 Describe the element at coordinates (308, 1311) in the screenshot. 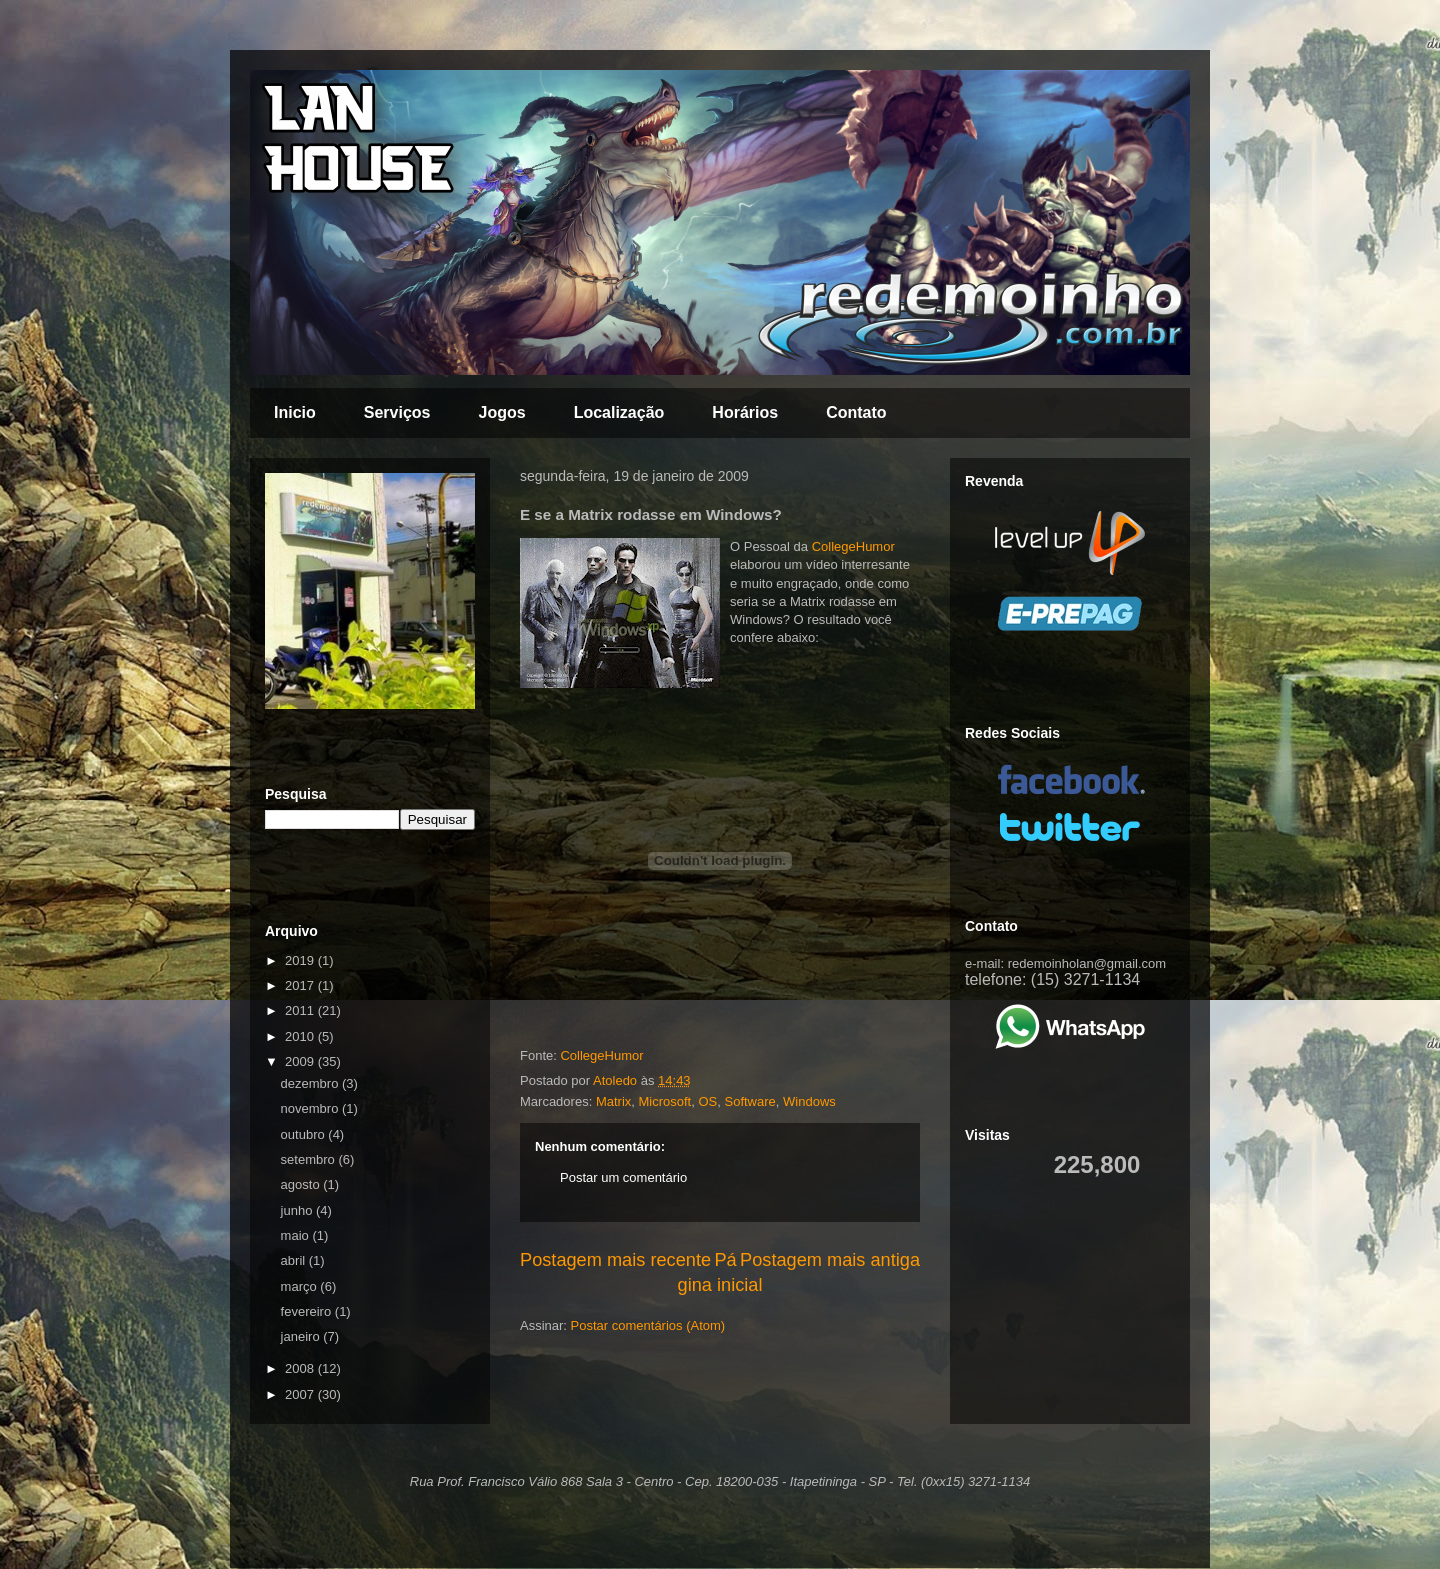

I see `fevereiro` at that location.